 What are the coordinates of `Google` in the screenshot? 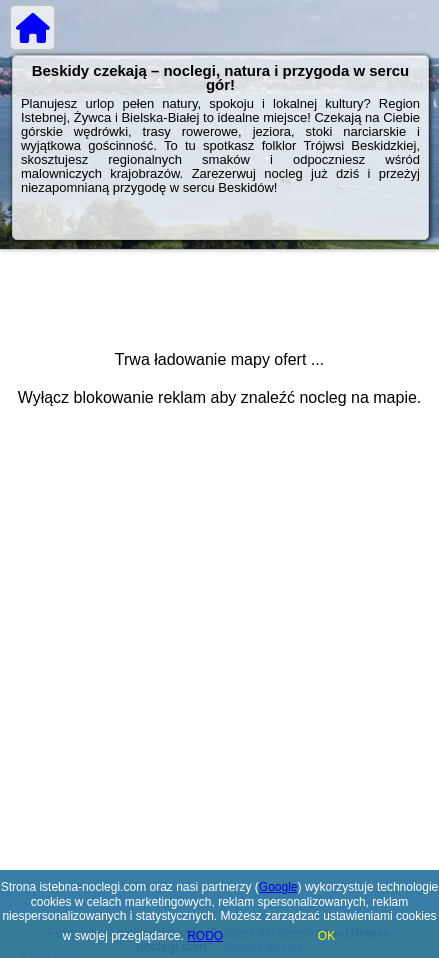 It's located at (278, 887).